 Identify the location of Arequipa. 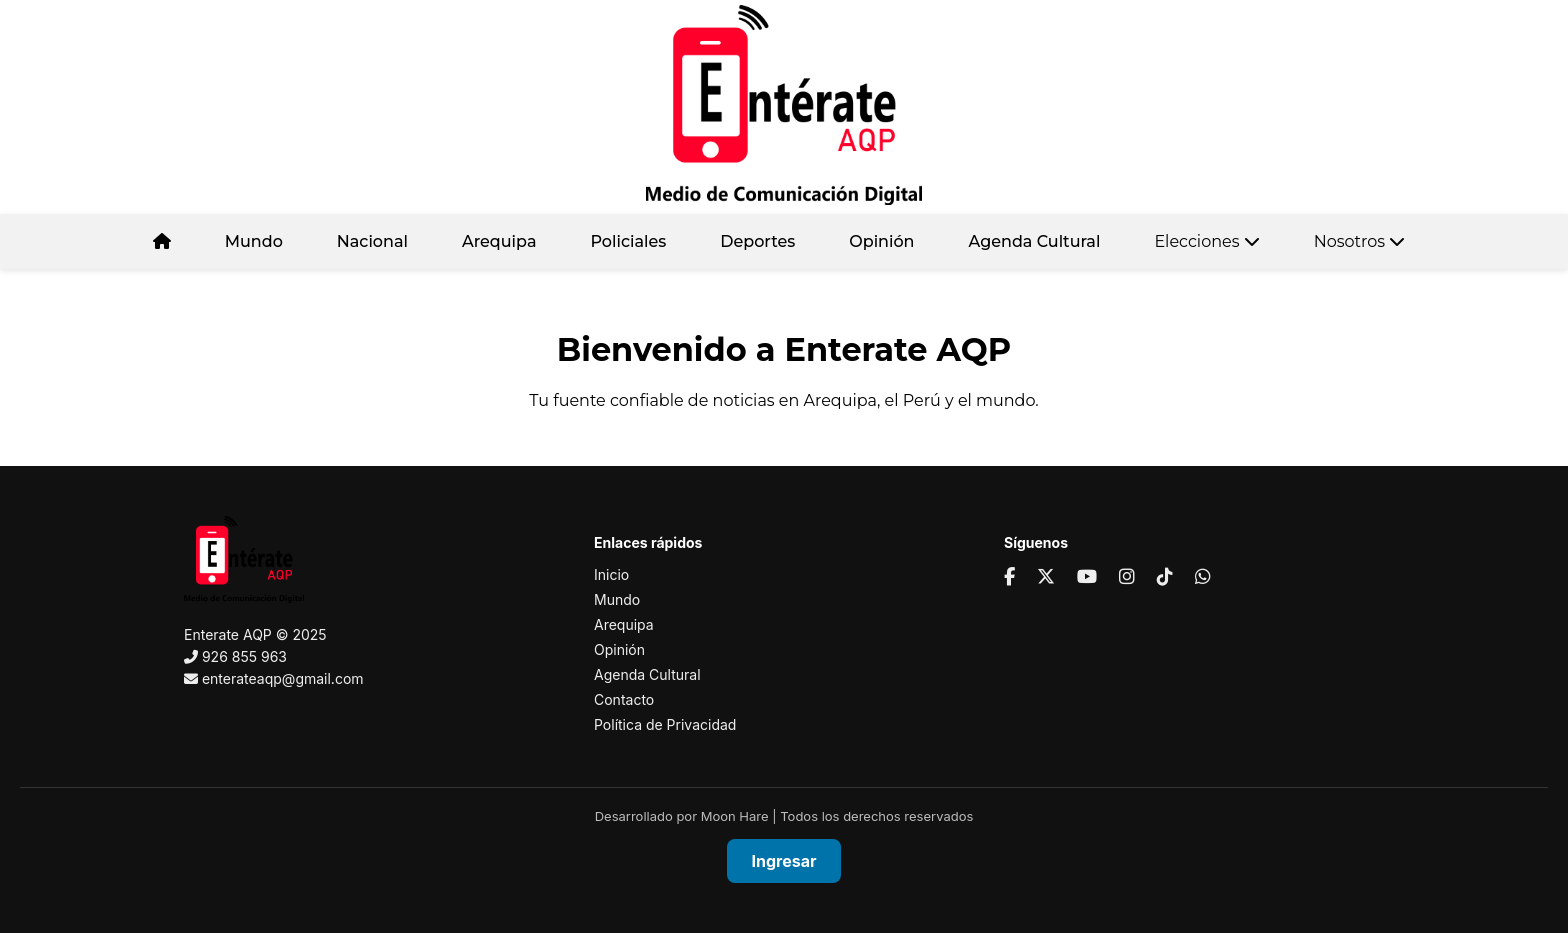
(499, 241).